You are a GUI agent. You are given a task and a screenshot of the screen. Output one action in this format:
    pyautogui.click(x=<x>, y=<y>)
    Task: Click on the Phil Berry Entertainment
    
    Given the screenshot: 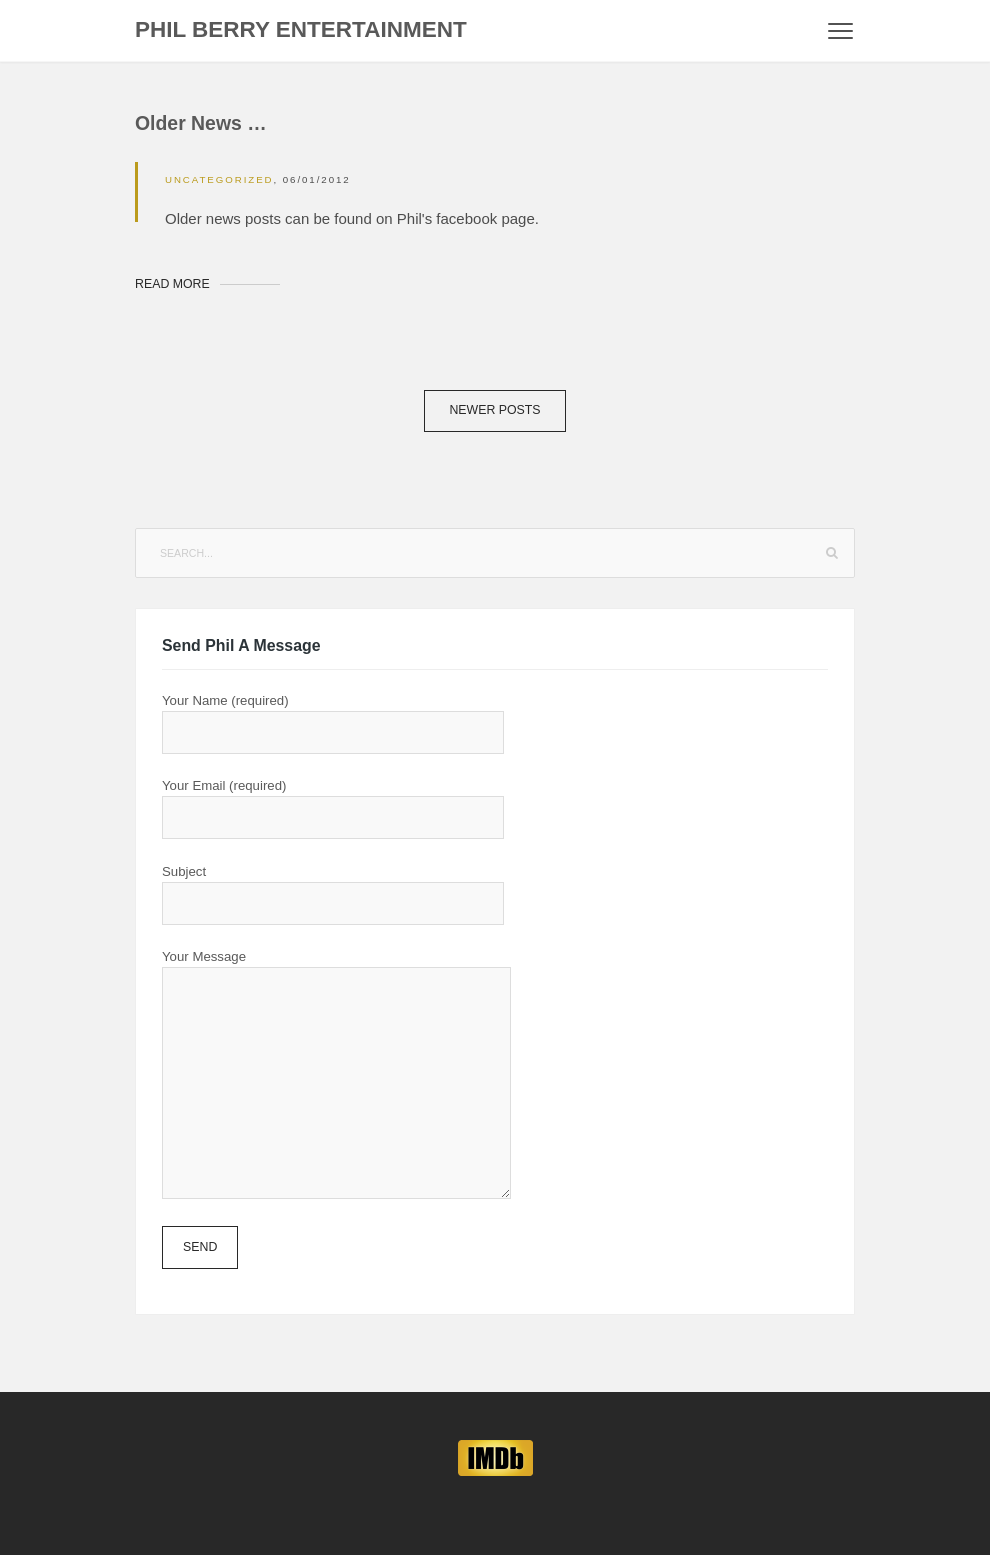 What is the action you would take?
    pyautogui.click(x=301, y=29)
    